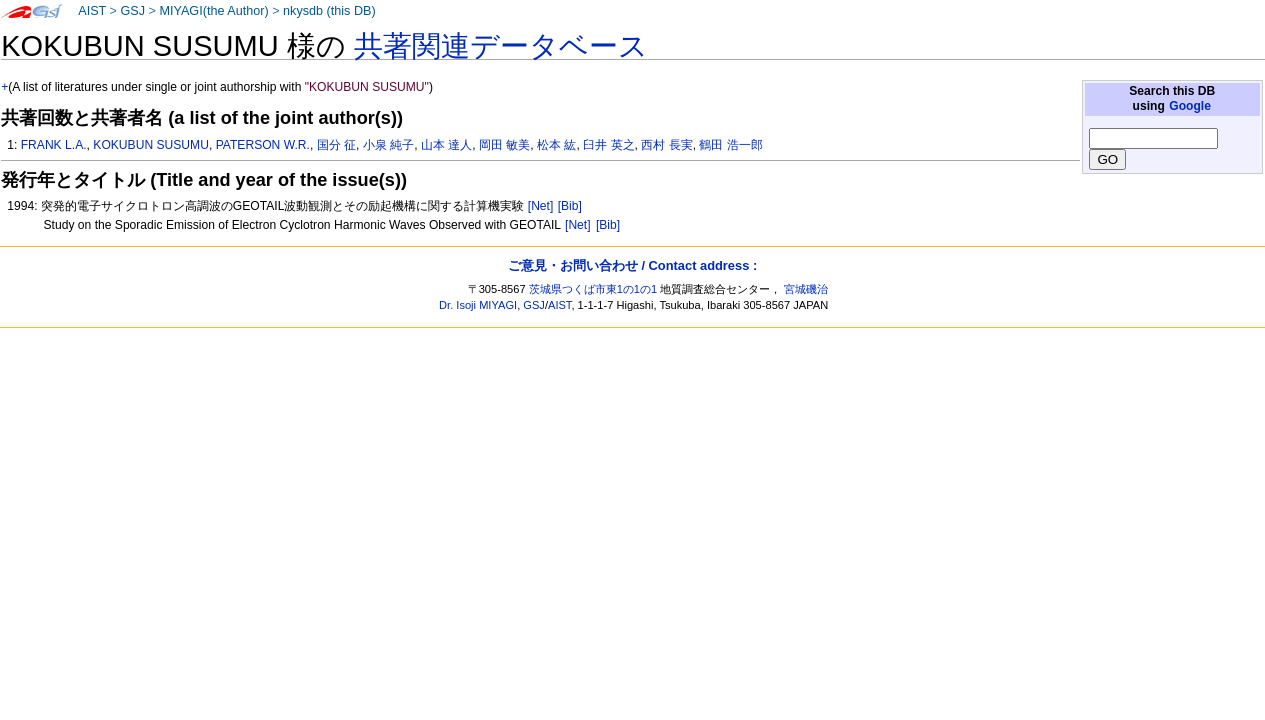 This screenshot has width=1265, height=720. Describe the element at coordinates (92, 11) in the screenshot. I see `AIST` at that location.